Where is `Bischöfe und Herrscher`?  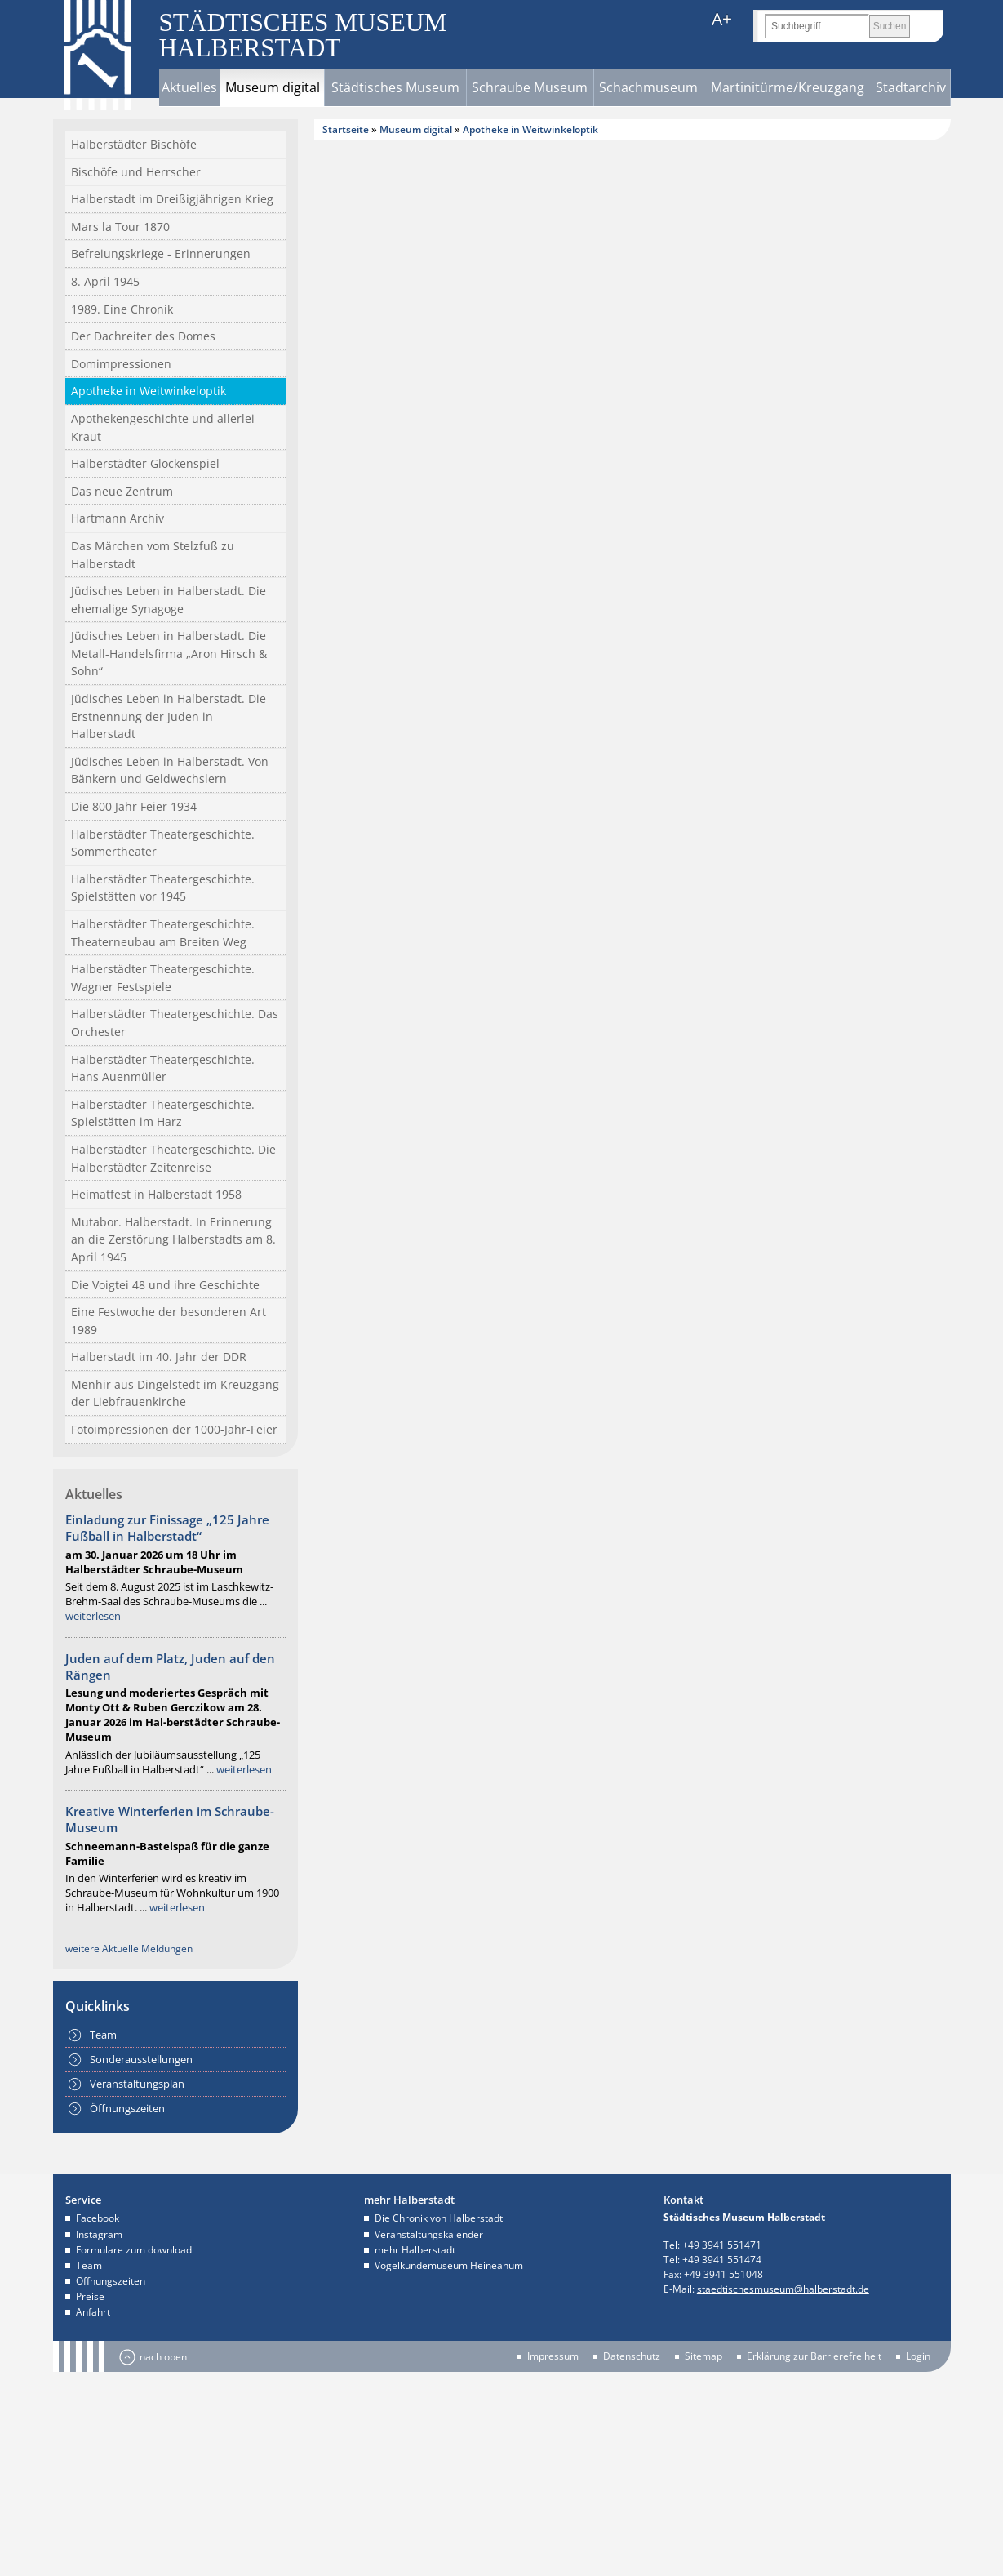 Bischöfe und Herrscher is located at coordinates (136, 172).